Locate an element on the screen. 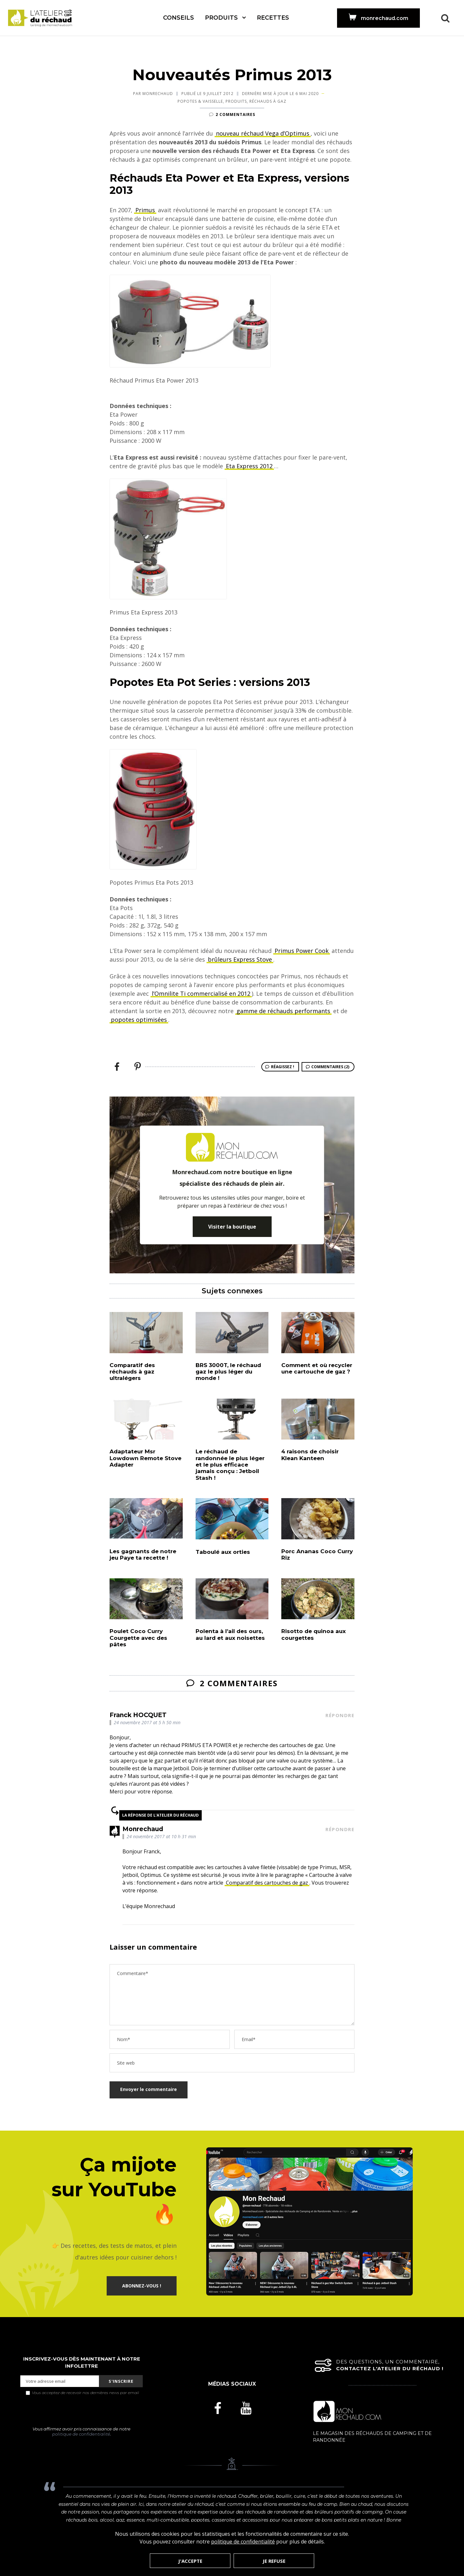  Recettes is located at coordinates (273, 17).